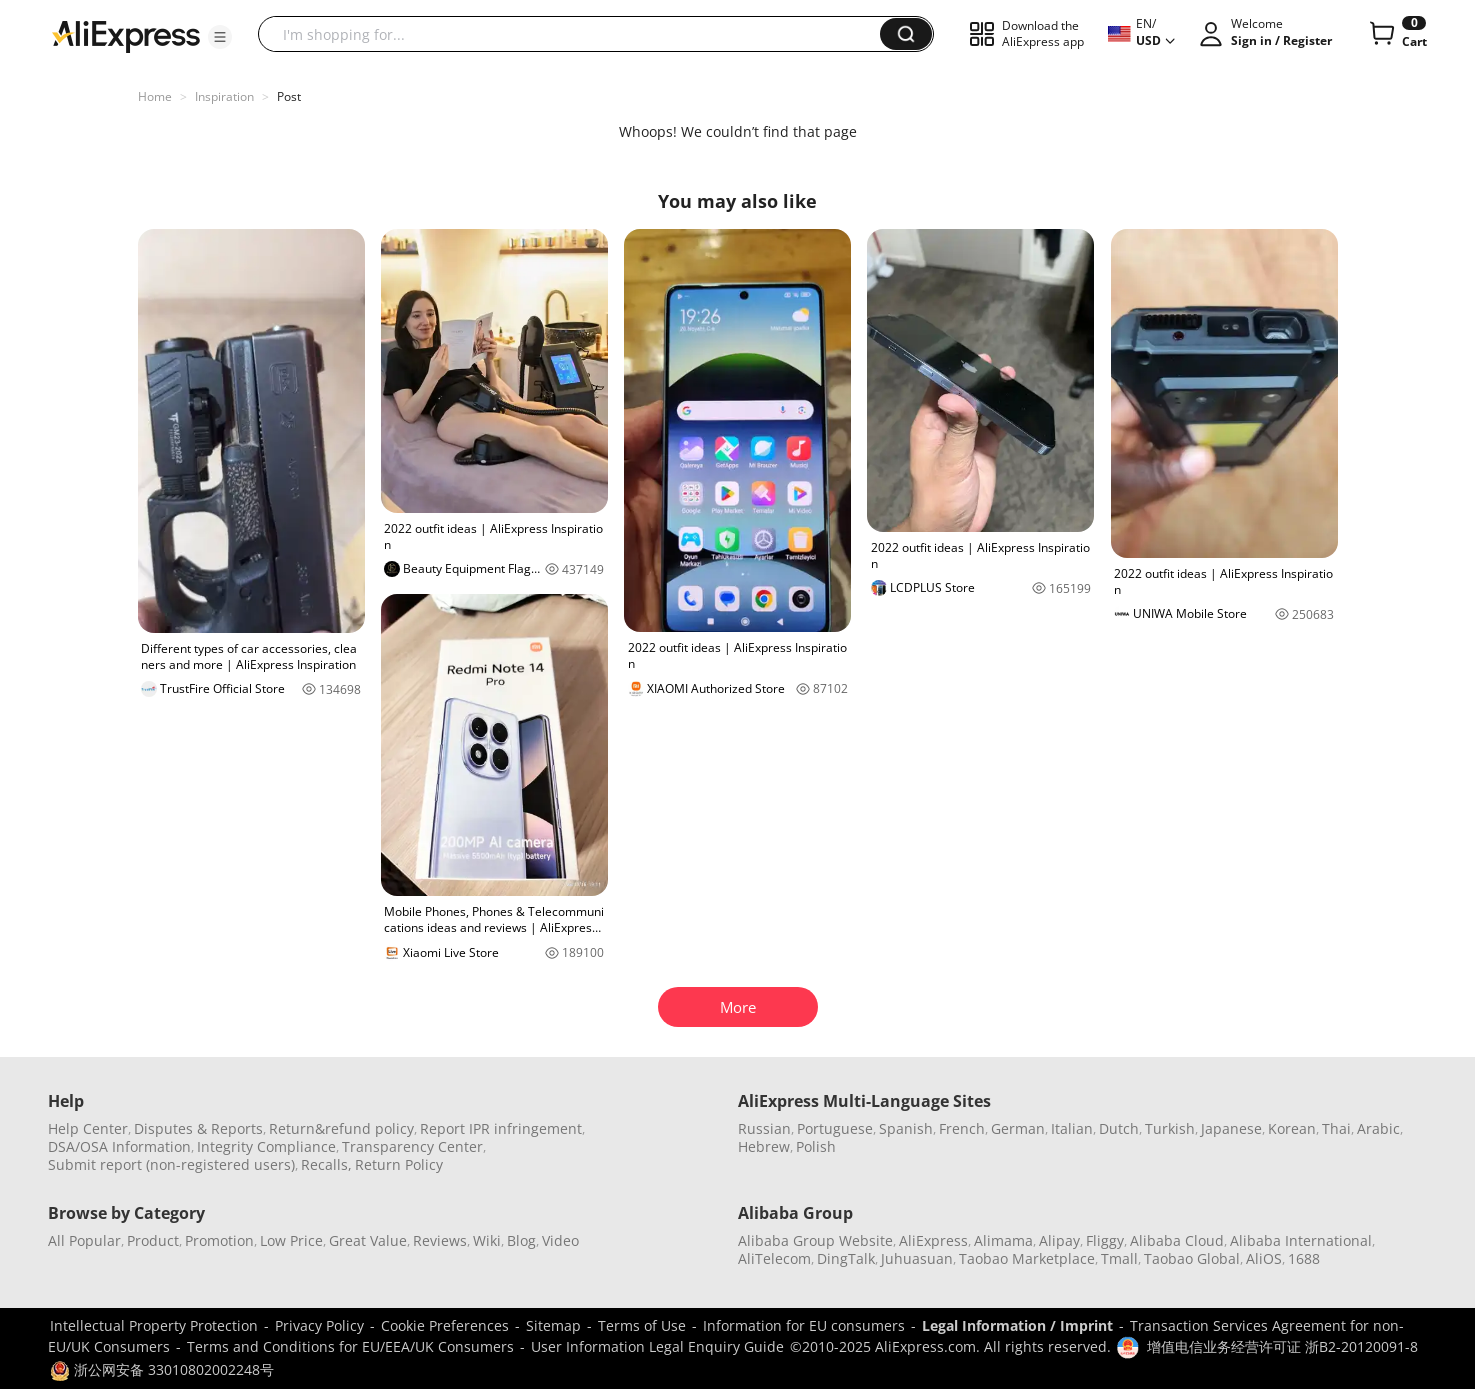 This screenshot has width=1475, height=1389. Describe the element at coordinates (1396, 34) in the screenshot. I see `[0 items in cart.]` at that location.